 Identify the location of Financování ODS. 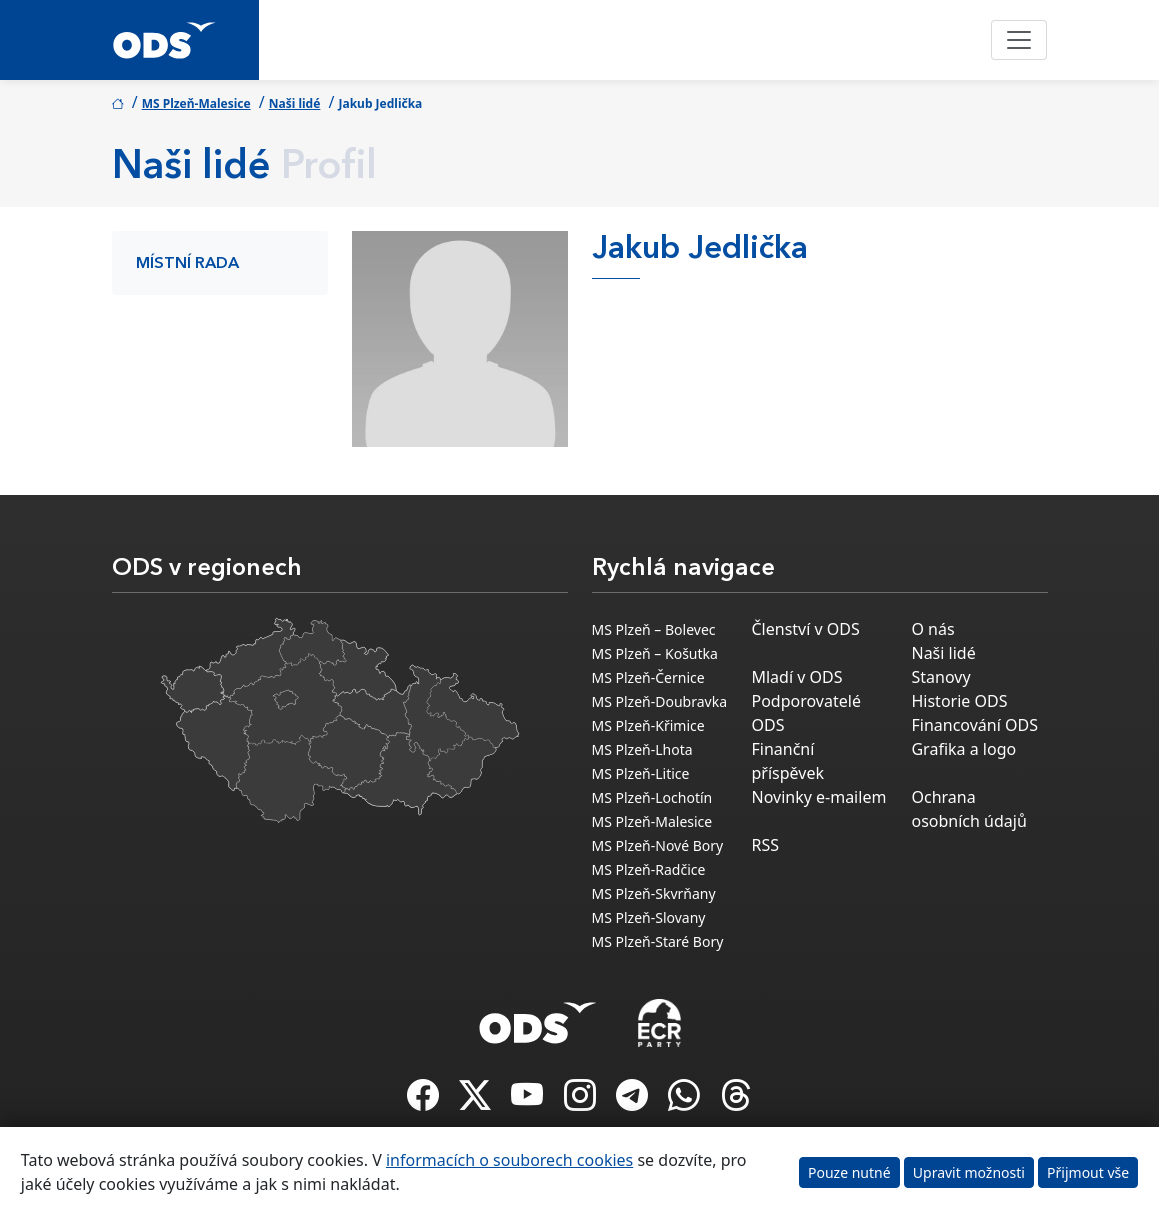
(974, 725).